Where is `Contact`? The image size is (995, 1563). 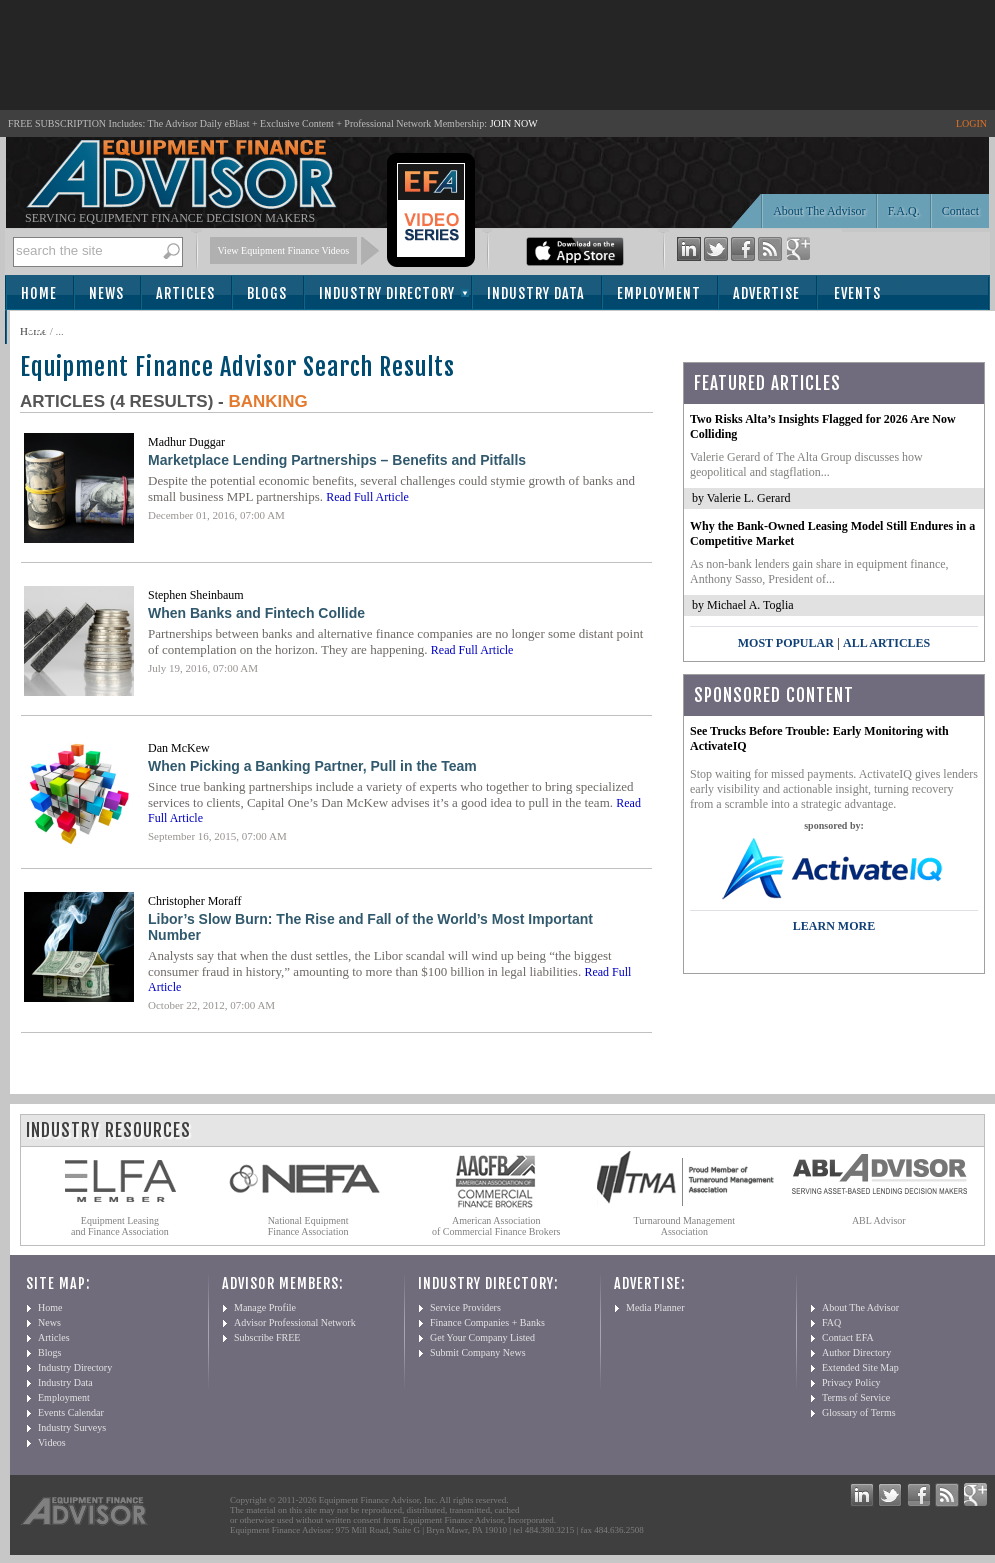 Contact is located at coordinates (960, 211).